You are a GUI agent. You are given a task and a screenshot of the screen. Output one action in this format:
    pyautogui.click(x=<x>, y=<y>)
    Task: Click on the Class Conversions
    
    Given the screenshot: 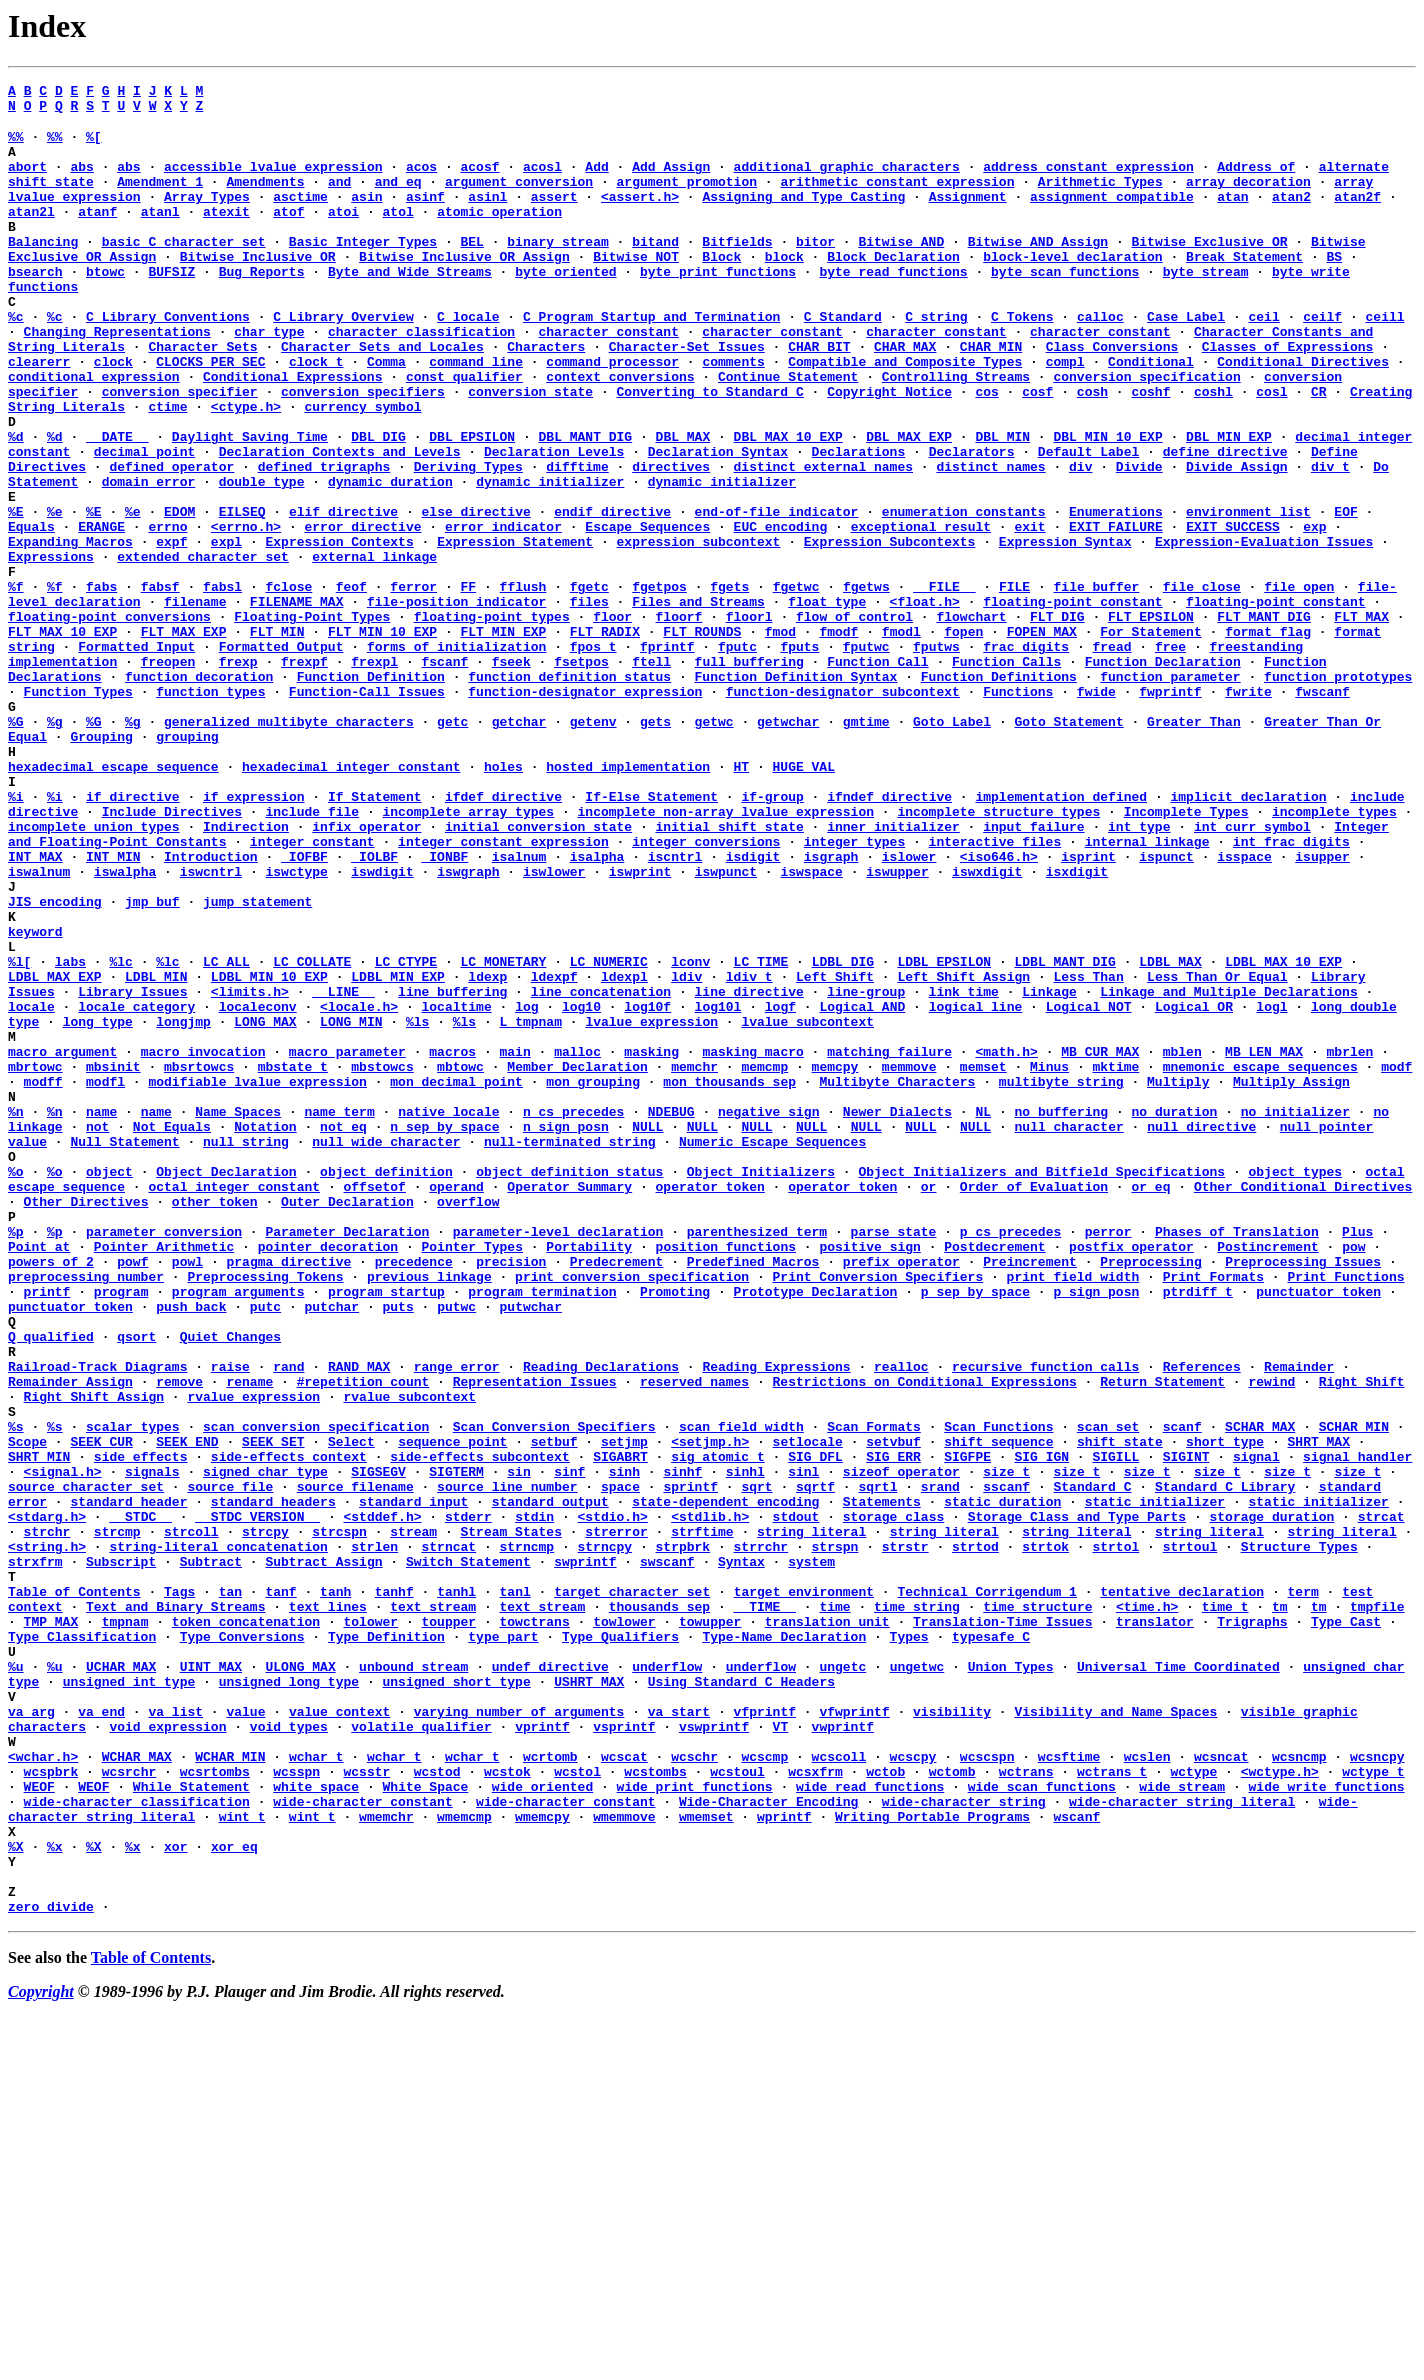 What is the action you would take?
    pyautogui.click(x=1112, y=397)
    